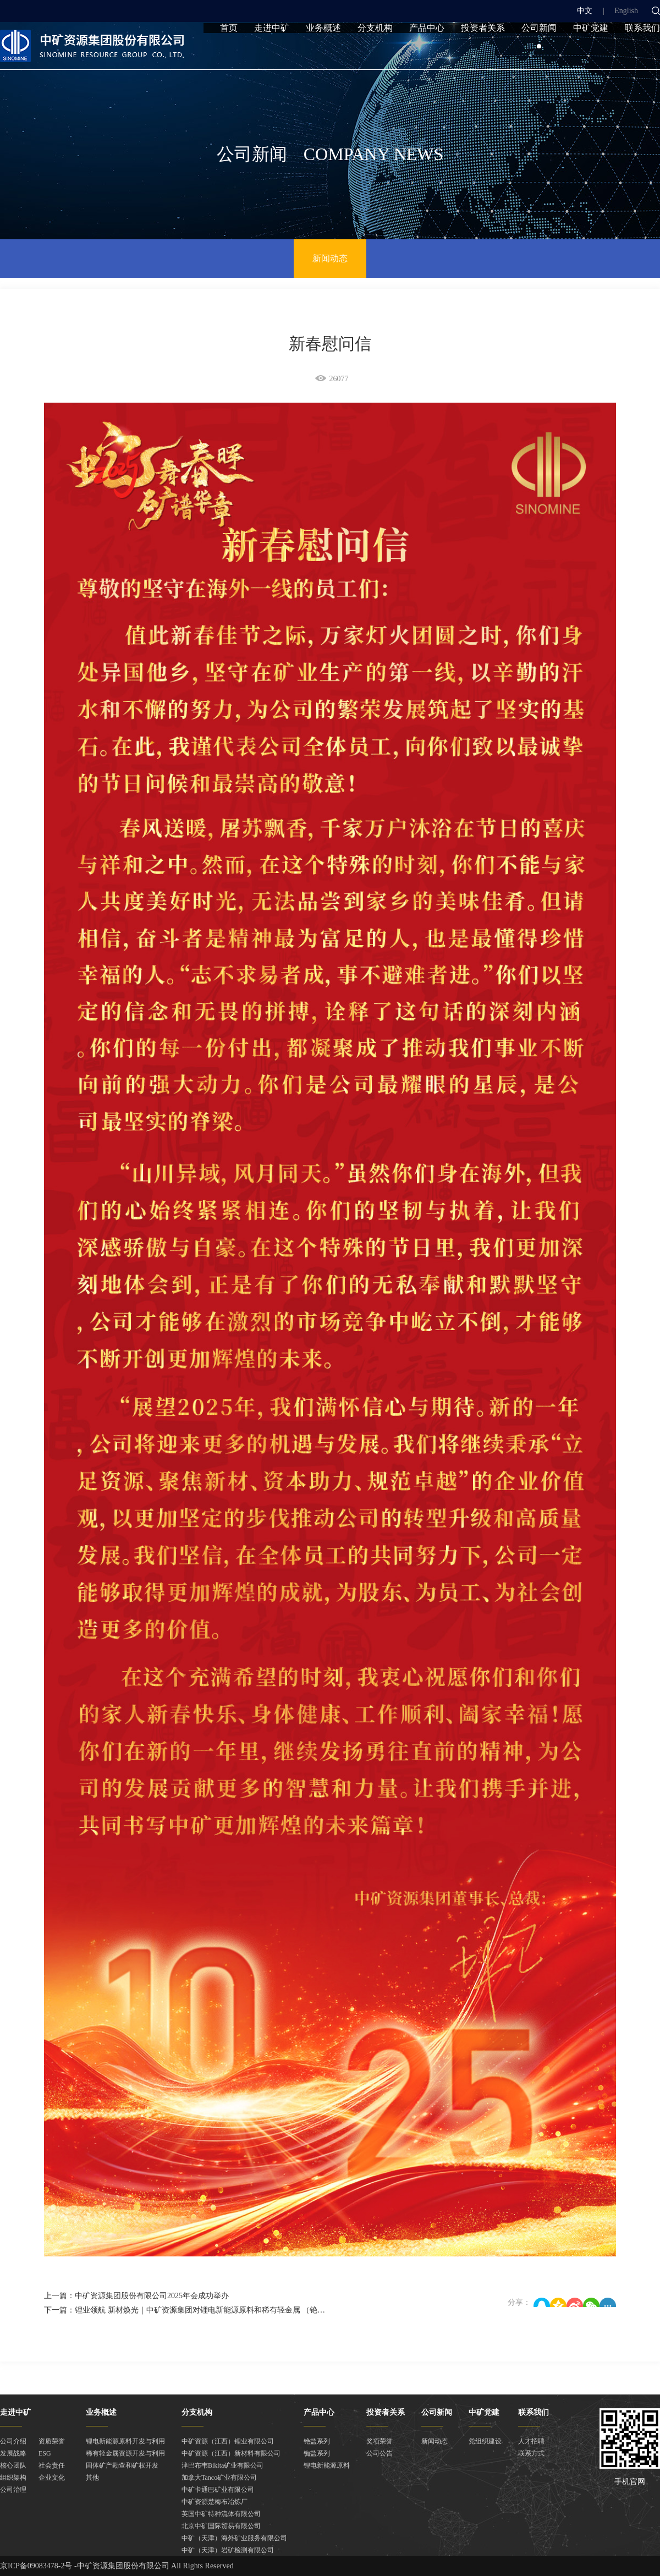 The height and width of the screenshot is (2576, 660). I want to click on 新闻动态, so click(330, 258).